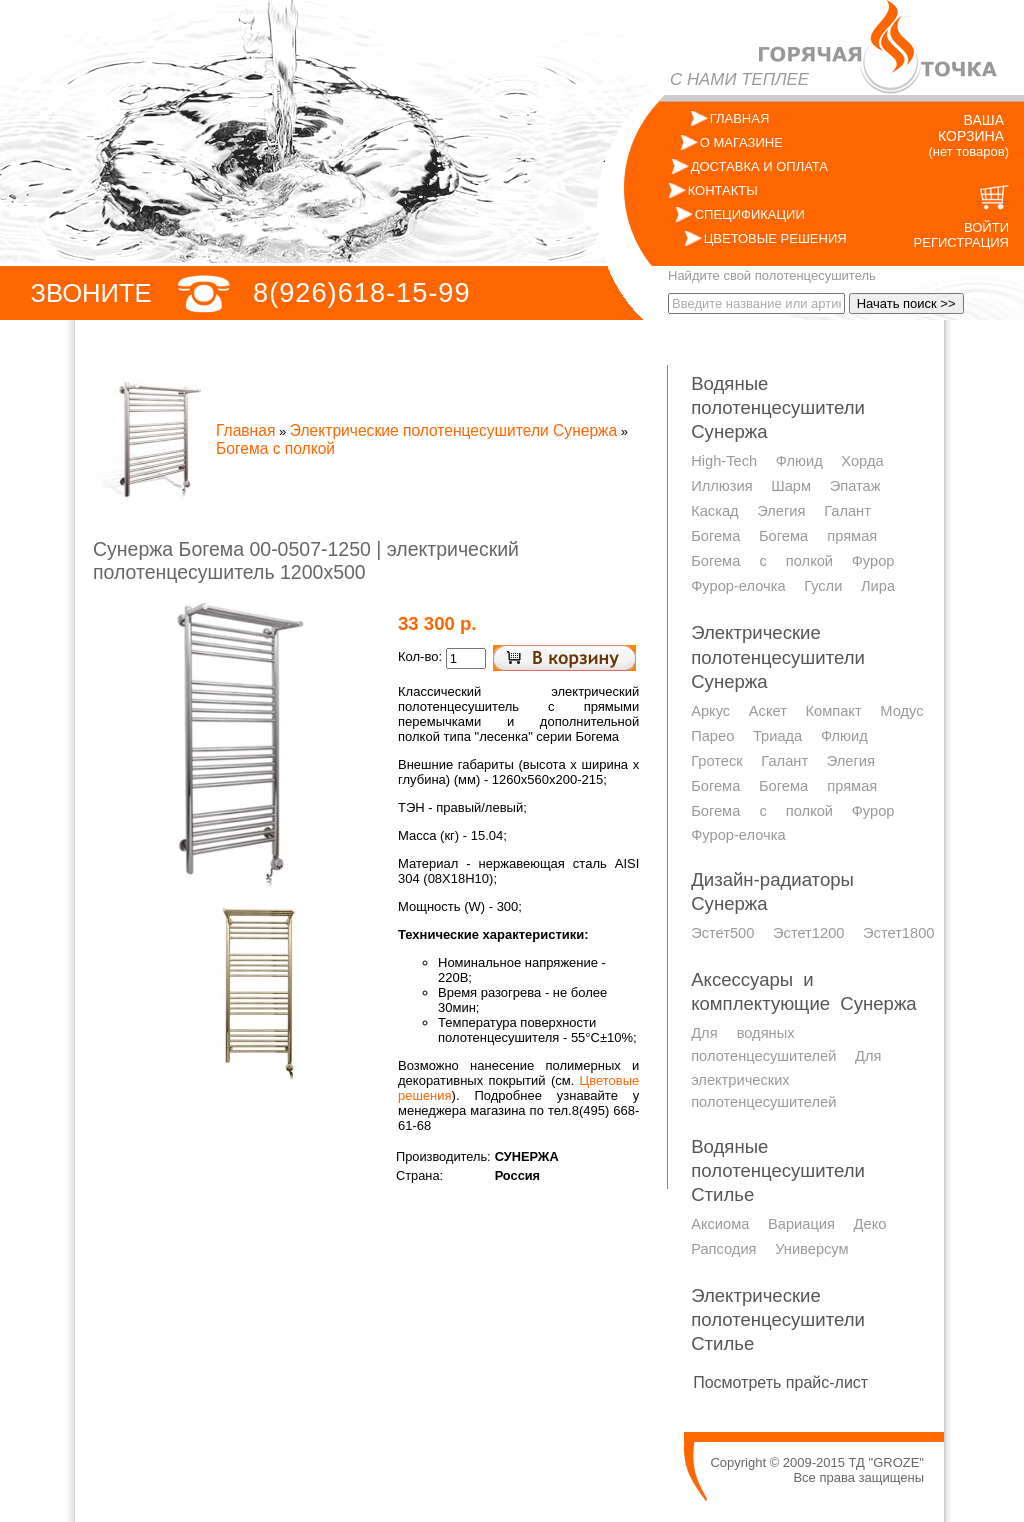 The width and height of the screenshot is (1024, 1522). I want to click on Для электрических полотенцесушителей, so click(786, 1079).